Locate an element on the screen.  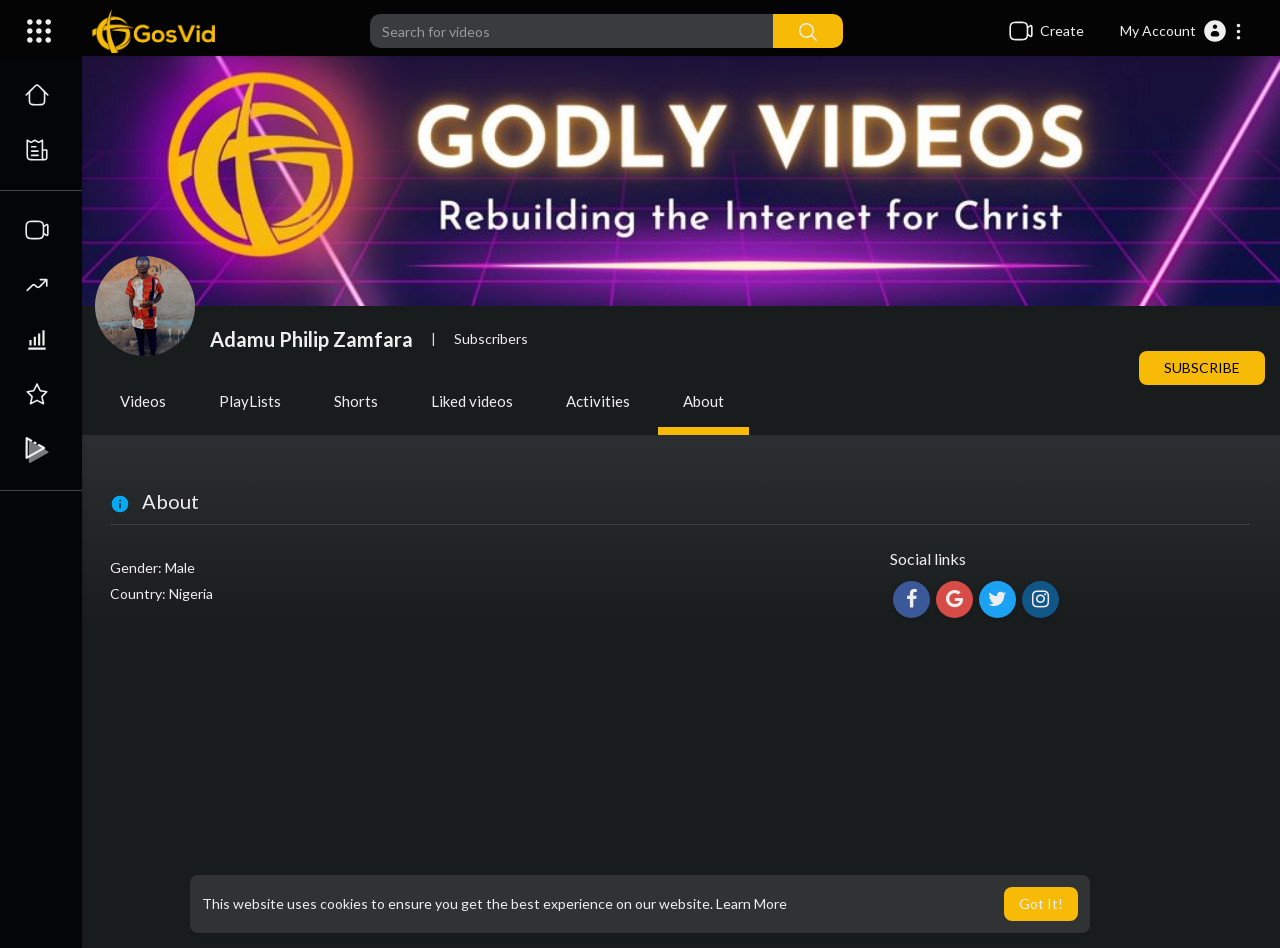
Liked videos is located at coordinates (472, 401).